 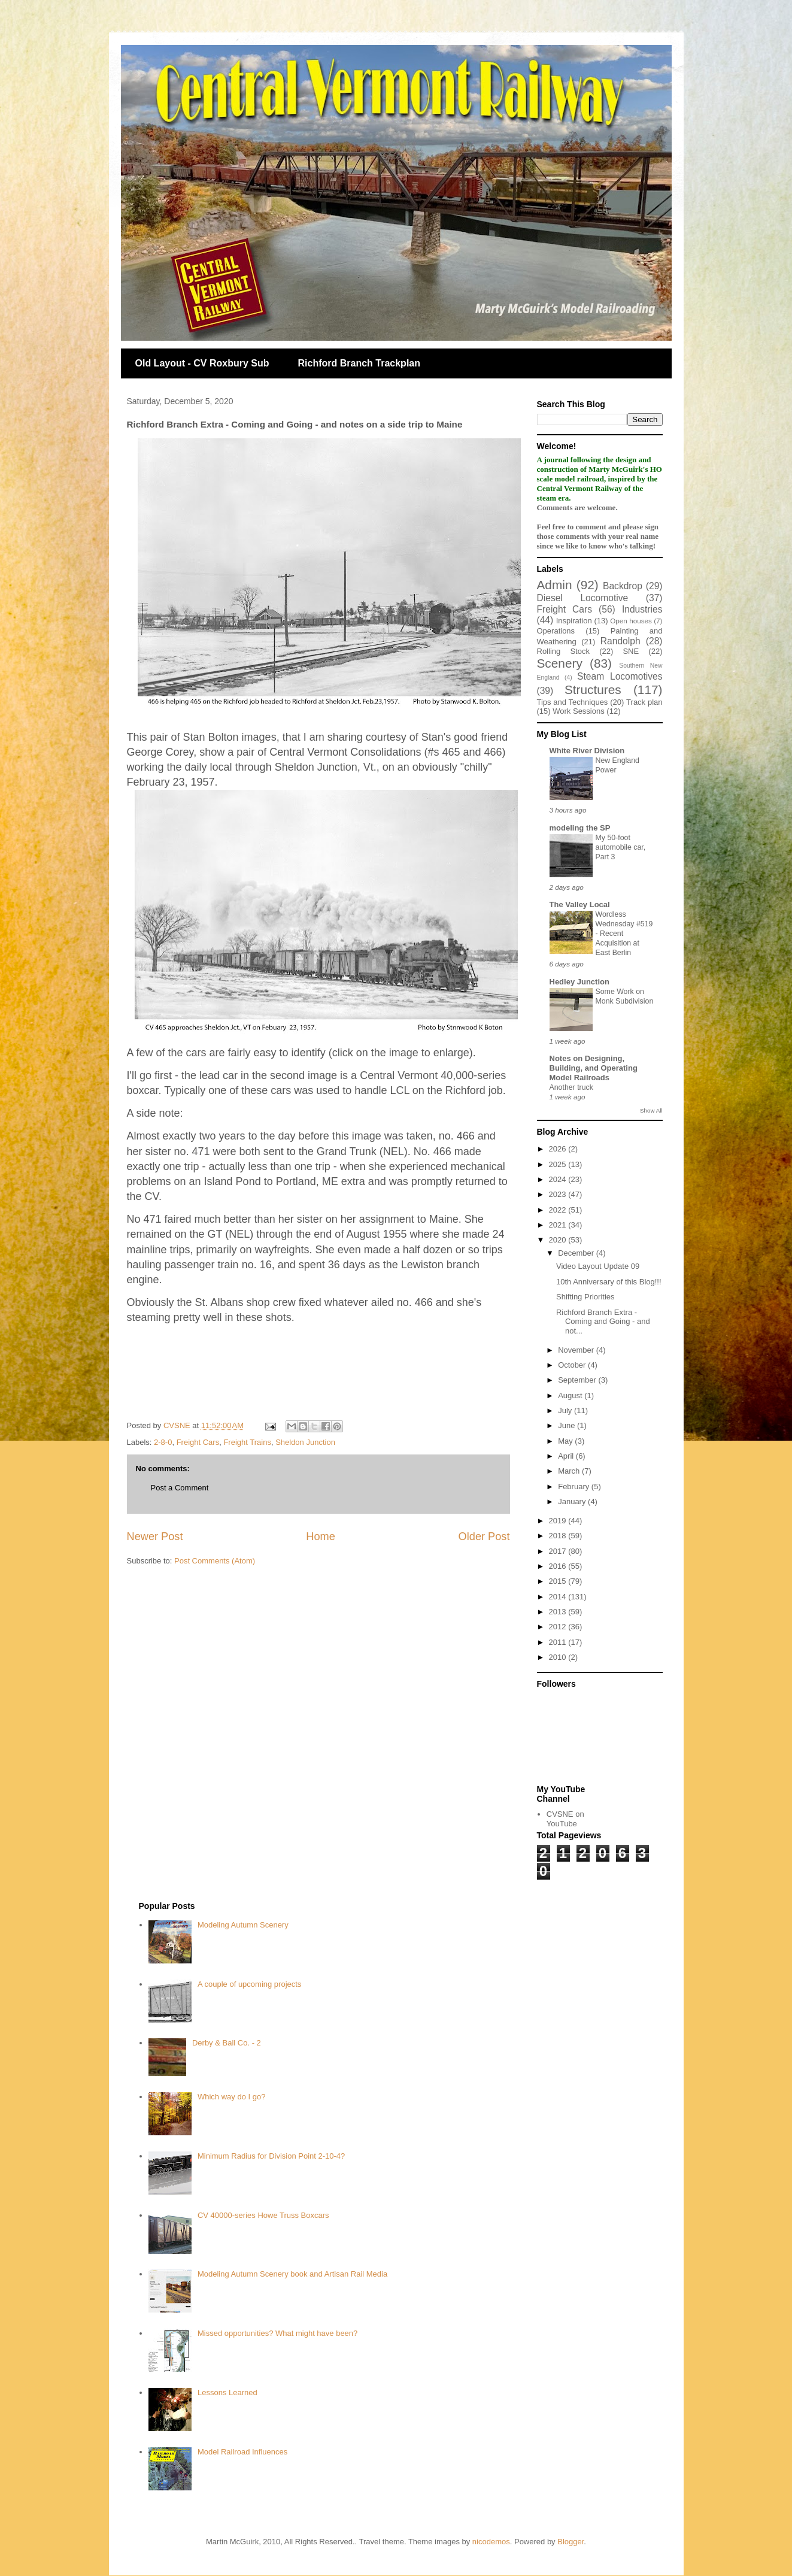 What do you see at coordinates (621, 847) in the screenshot?
I see `My 50-foot automobile car, Part 3` at bounding box center [621, 847].